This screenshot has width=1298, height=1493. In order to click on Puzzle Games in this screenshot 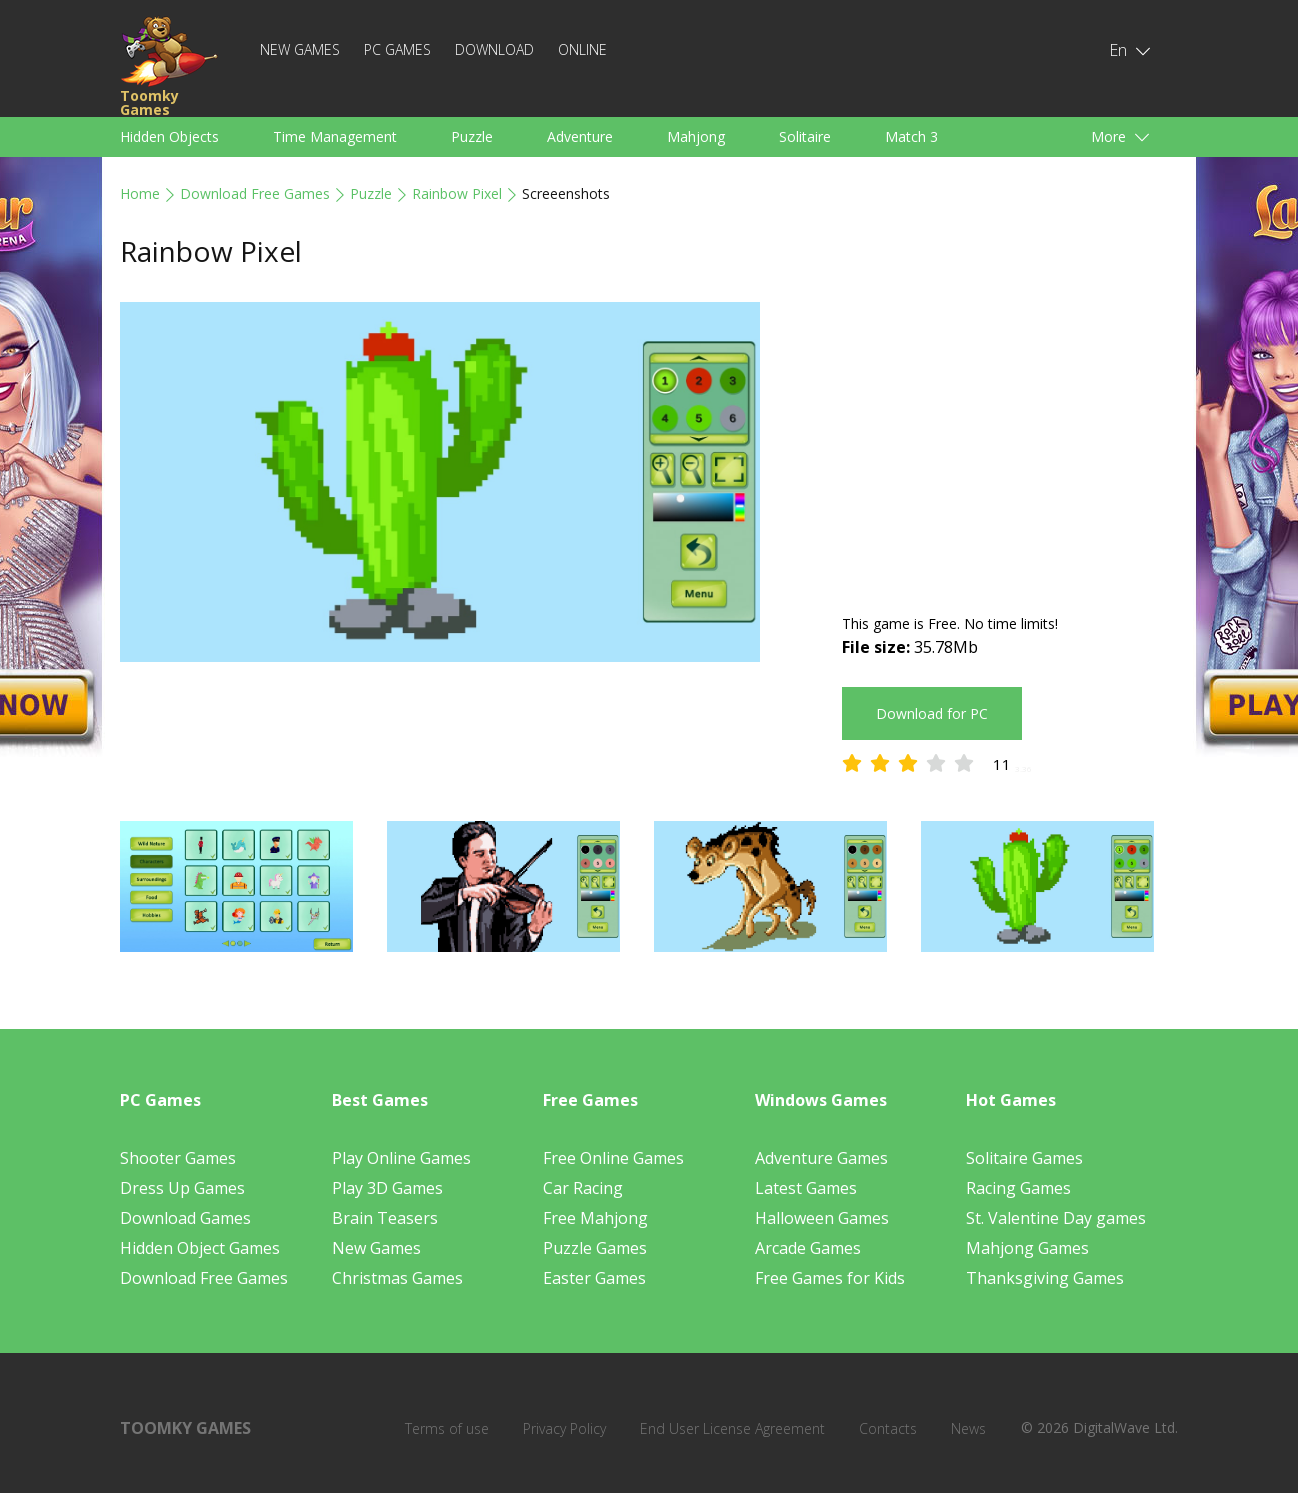, I will do `click(595, 1248)`.